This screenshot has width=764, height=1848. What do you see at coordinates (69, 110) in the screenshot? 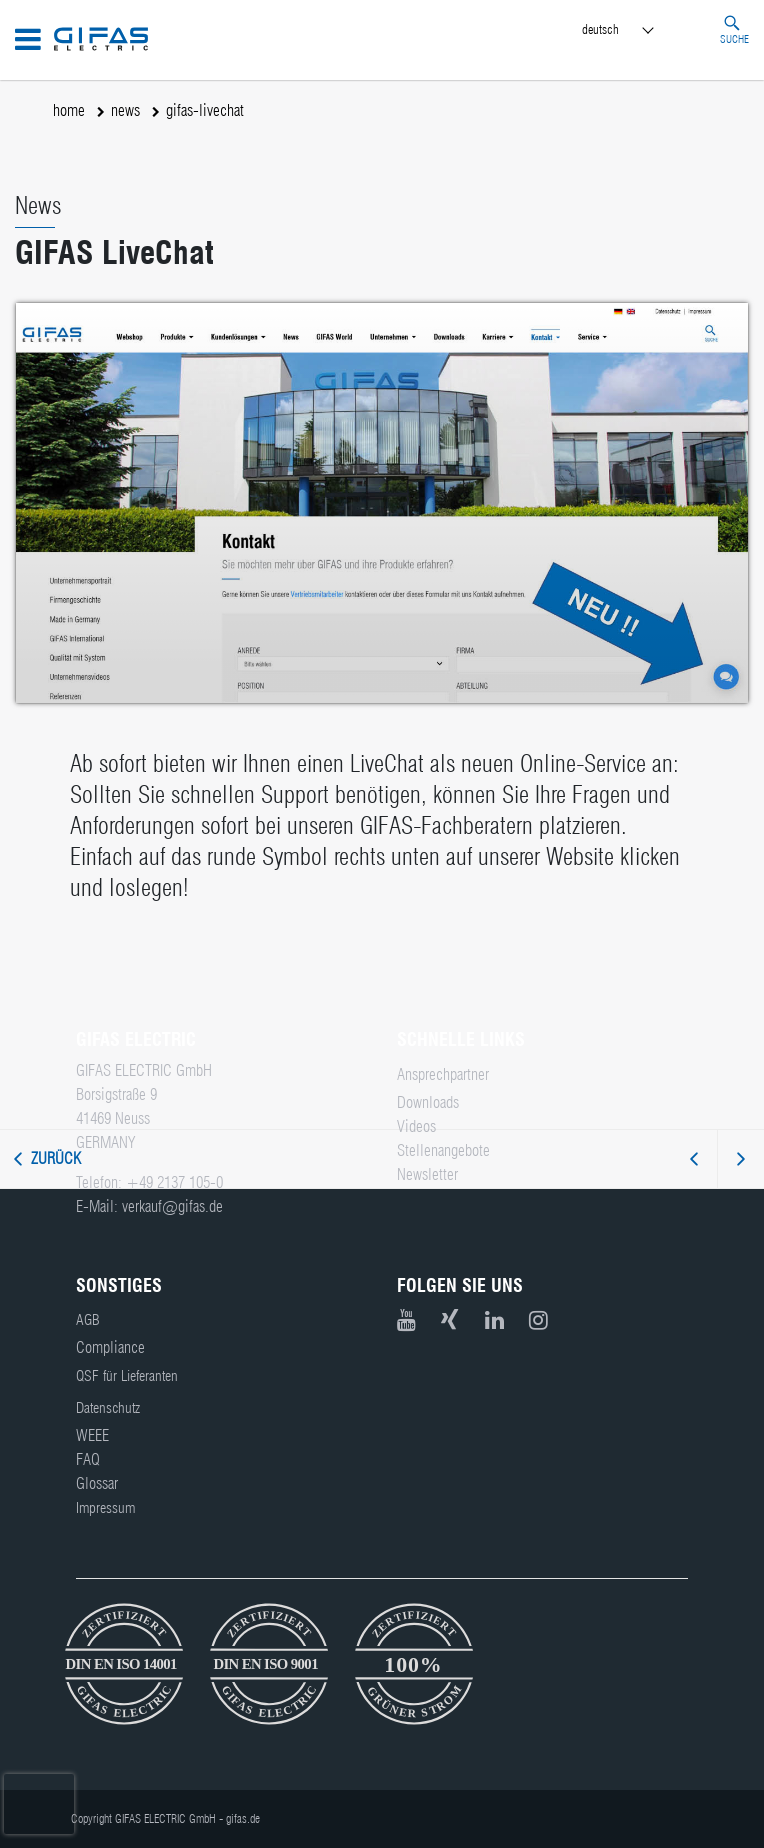
I see `home` at bounding box center [69, 110].